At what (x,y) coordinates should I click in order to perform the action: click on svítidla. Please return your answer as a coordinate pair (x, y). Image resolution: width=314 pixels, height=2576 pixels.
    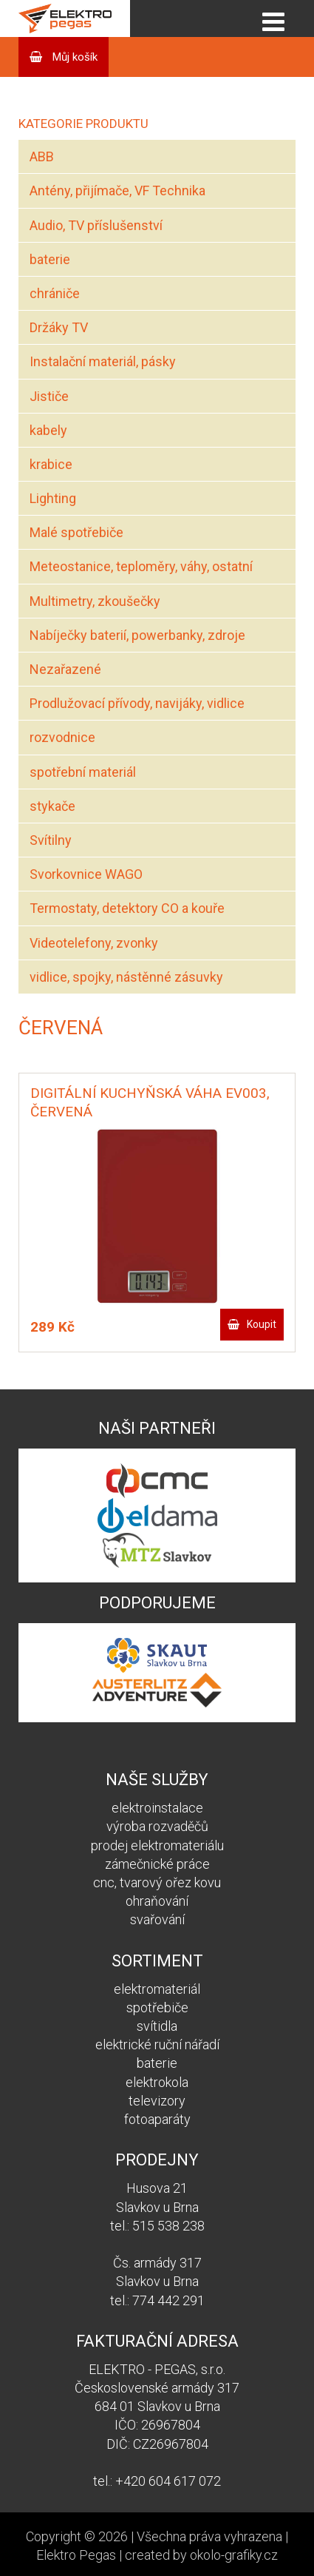
    Looking at the image, I should click on (157, 2026).